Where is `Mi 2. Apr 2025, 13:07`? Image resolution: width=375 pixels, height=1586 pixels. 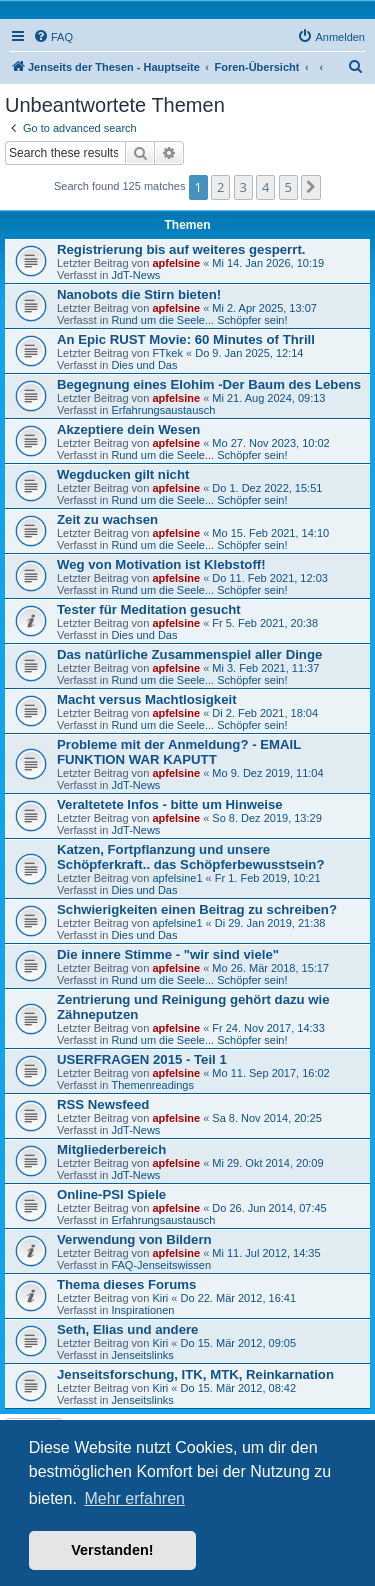
Mi 2. Apr 2025, 13:07 is located at coordinates (264, 308).